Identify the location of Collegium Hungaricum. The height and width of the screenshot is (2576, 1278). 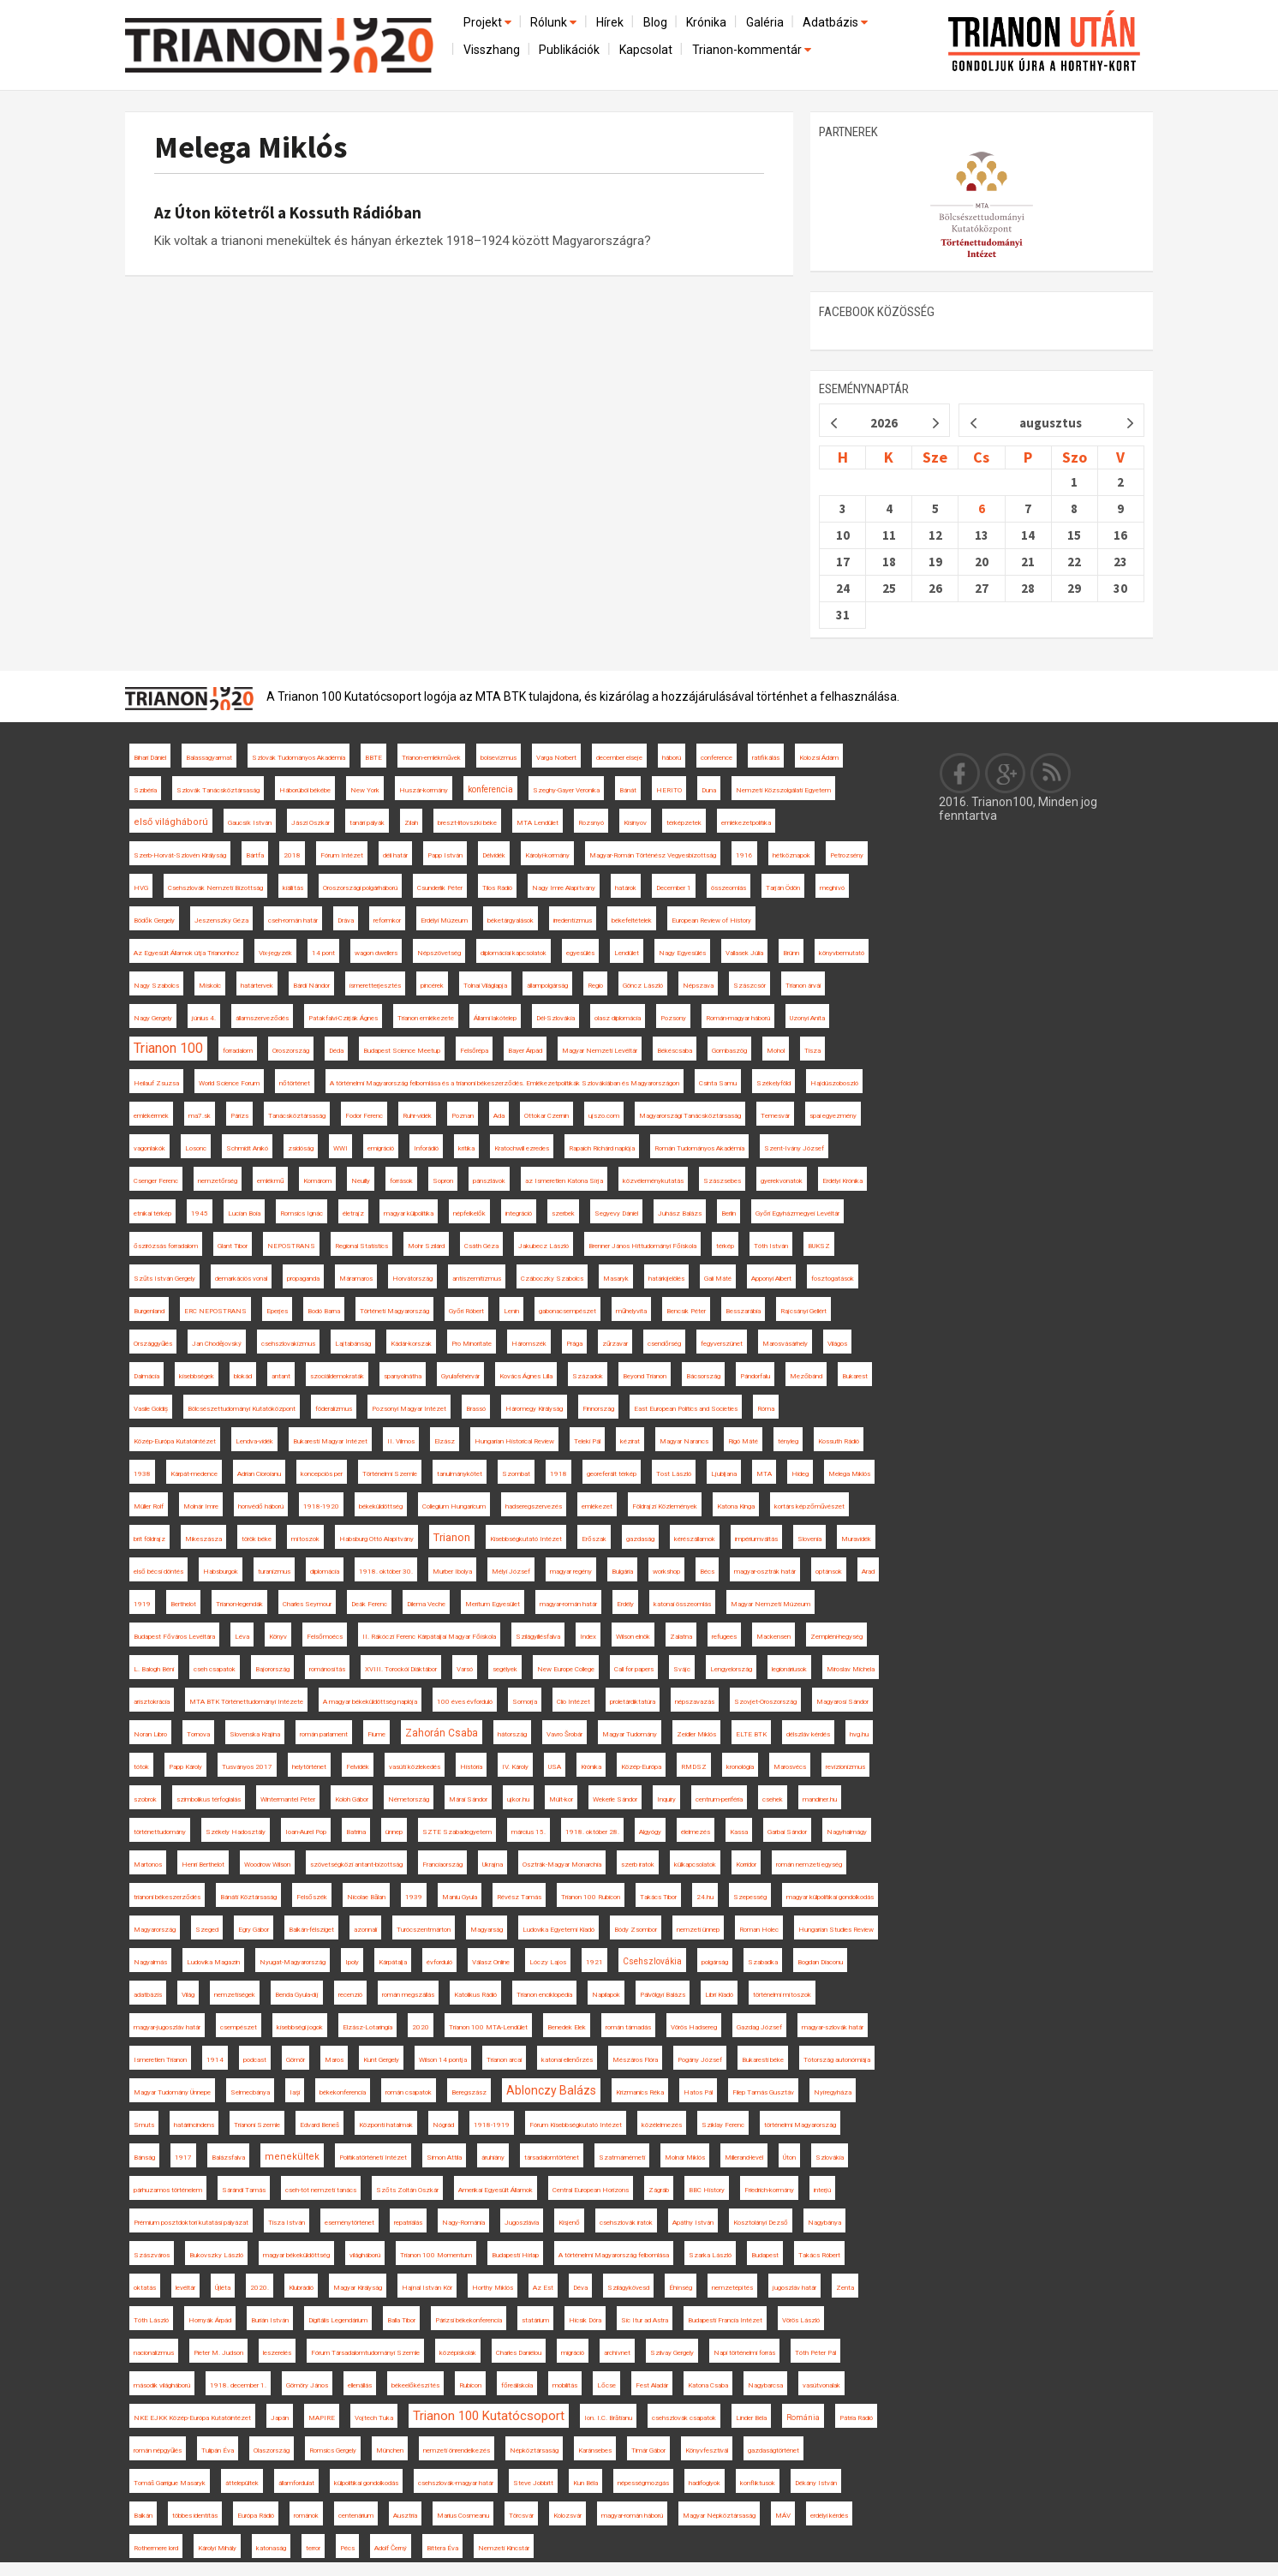
(454, 1506).